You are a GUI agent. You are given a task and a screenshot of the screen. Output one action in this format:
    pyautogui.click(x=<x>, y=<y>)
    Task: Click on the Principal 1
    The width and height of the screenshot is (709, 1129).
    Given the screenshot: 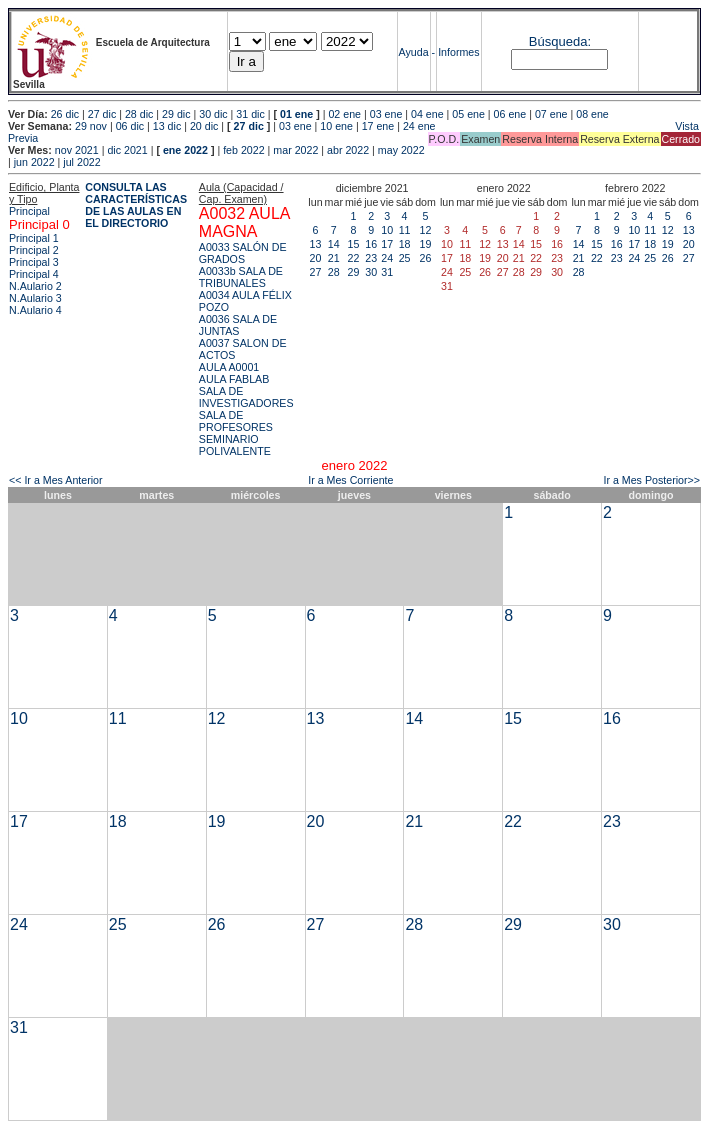 What is the action you would take?
    pyautogui.click(x=34, y=238)
    